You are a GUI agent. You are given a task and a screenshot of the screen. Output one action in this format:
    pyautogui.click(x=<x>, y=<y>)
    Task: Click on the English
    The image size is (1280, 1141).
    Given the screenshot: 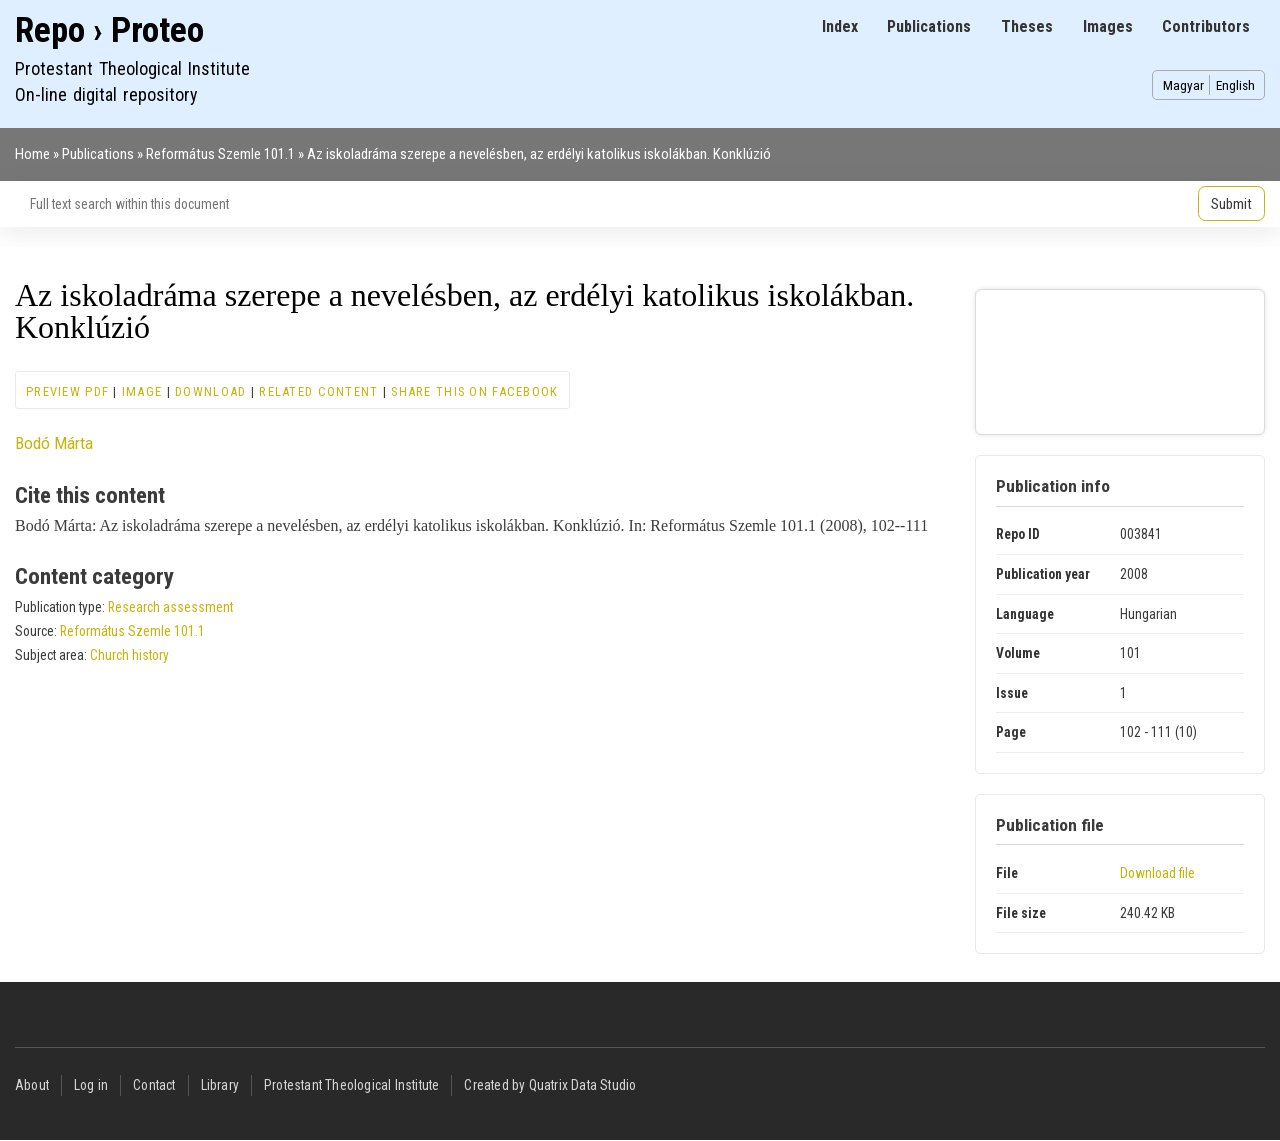 What is the action you would take?
    pyautogui.click(x=1235, y=85)
    